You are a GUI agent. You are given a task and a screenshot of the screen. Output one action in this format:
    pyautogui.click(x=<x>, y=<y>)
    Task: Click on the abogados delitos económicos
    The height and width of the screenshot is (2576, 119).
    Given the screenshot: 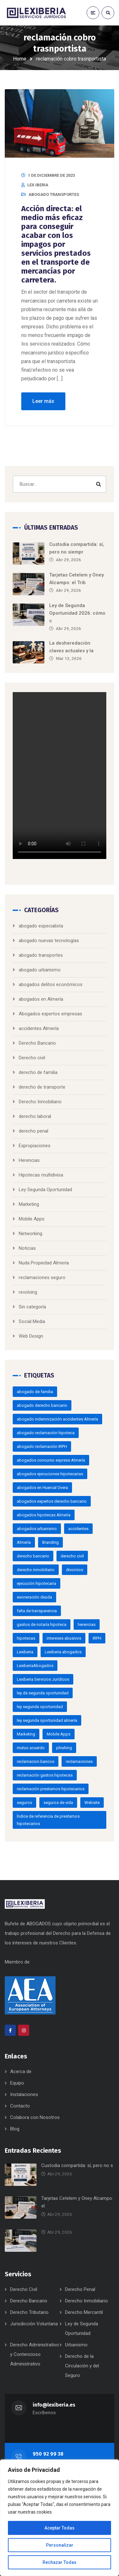 What is the action you would take?
    pyautogui.click(x=51, y=984)
    